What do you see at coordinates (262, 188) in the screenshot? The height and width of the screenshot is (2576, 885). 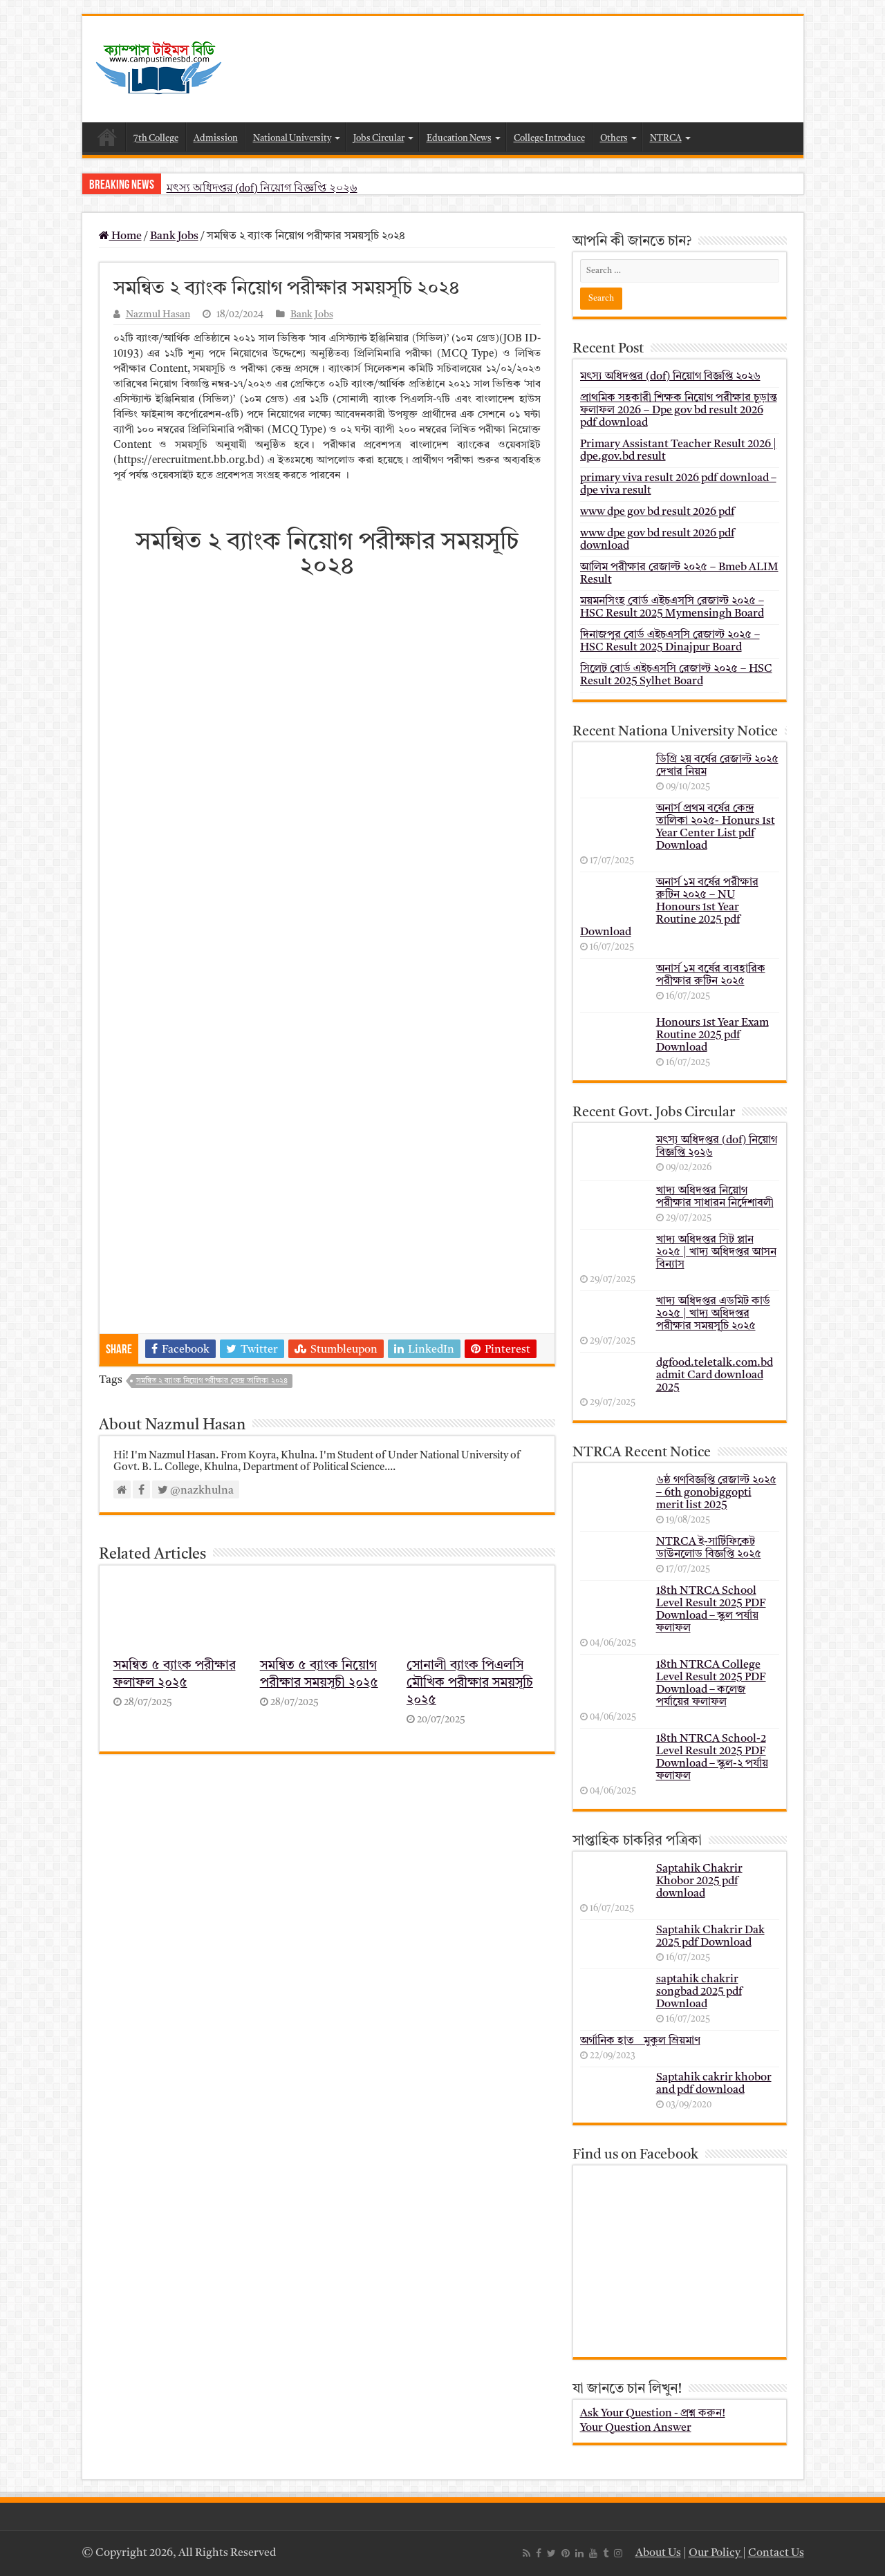 I see `মৎস্য অধিদপ্তর (dof) নিয়োগ বিজ্ঞপ্তি ২০২৬` at bounding box center [262, 188].